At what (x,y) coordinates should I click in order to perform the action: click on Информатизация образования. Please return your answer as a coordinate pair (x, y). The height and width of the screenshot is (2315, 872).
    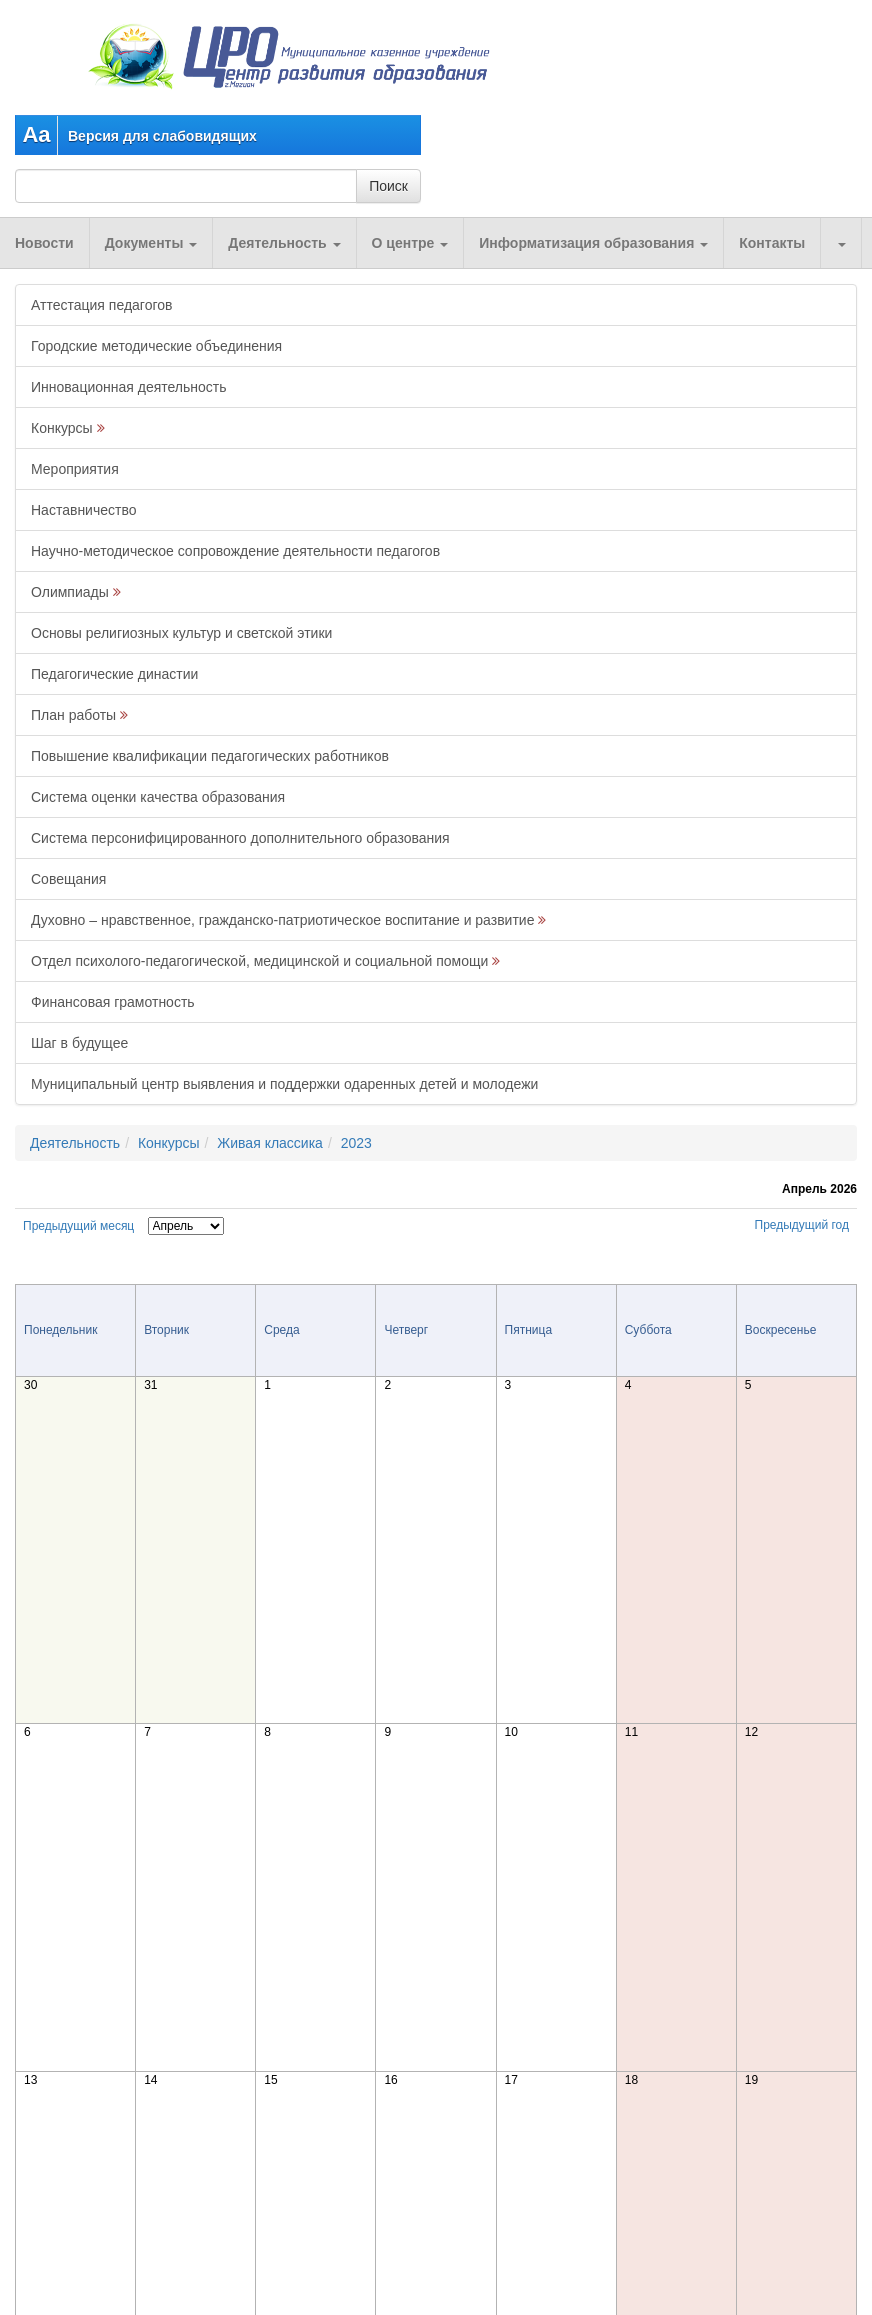
    Looking at the image, I should click on (593, 243).